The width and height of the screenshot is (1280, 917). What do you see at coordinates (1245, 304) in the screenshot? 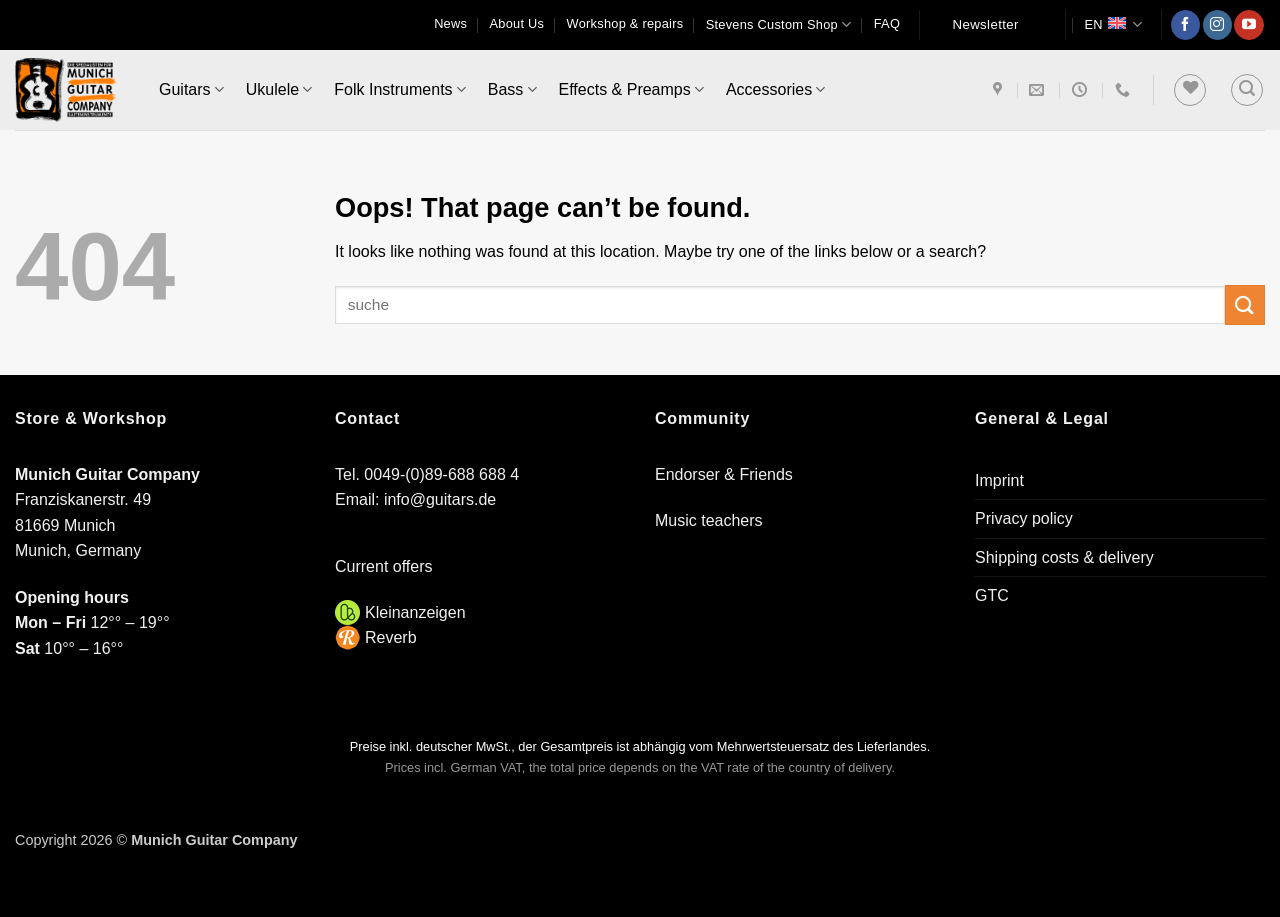
I see `[Submit]` at bounding box center [1245, 304].